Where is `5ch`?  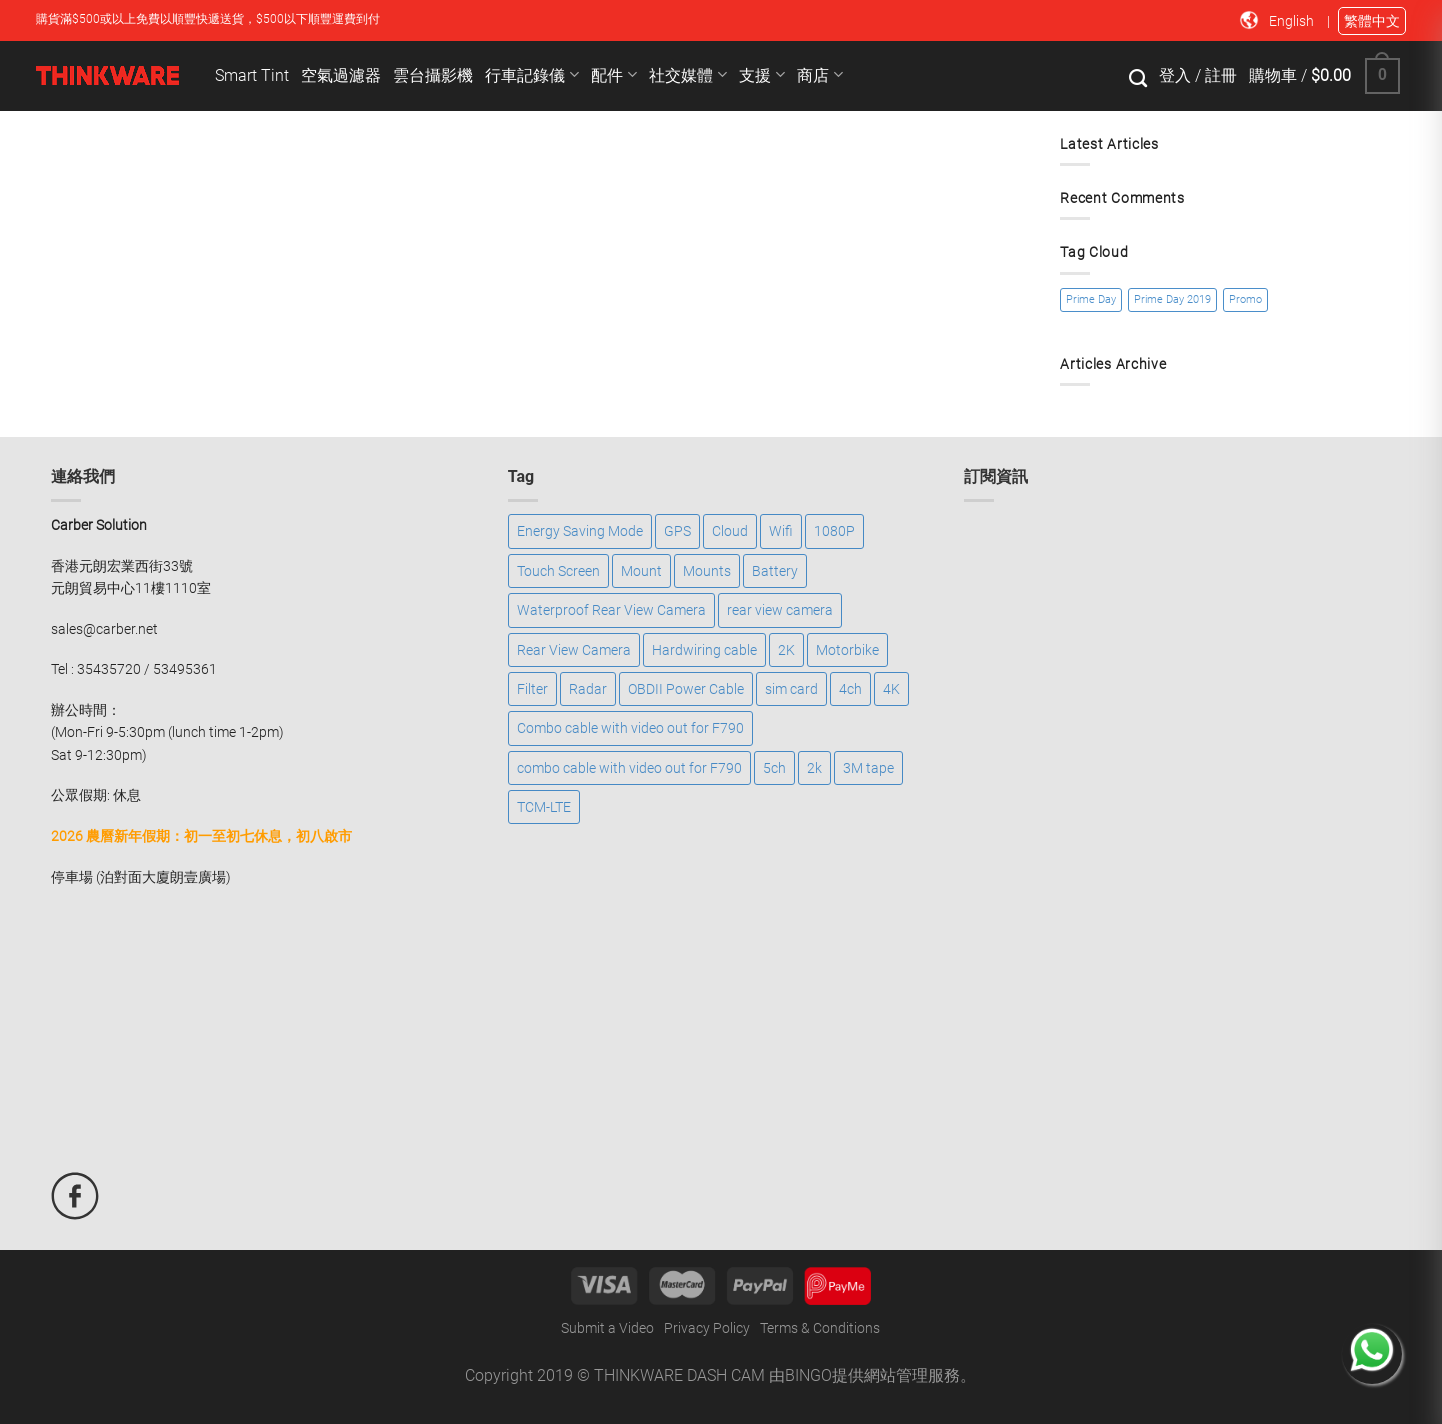
5ch is located at coordinates (774, 768).